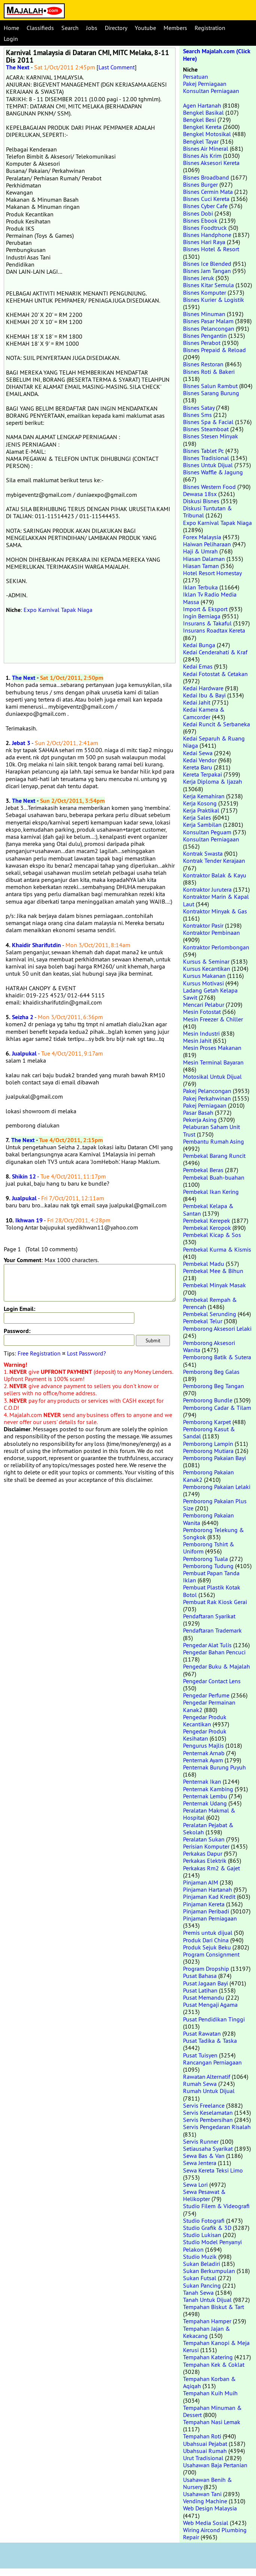 The image size is (256, 2576). I want to click on Pemborong Karpet, so click(207, 1422).